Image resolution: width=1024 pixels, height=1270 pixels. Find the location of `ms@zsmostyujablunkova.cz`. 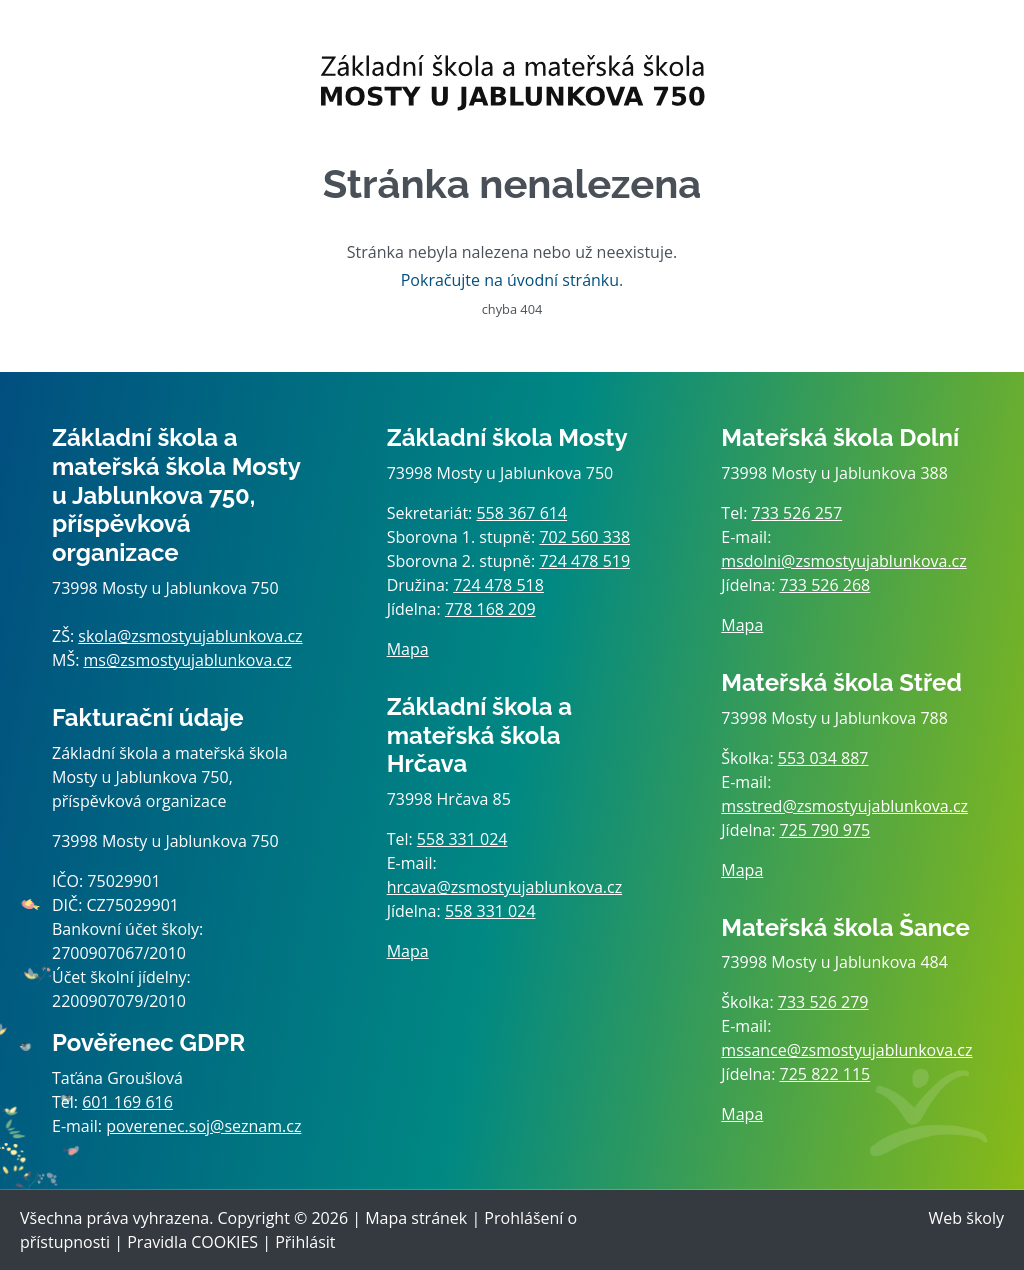

ms@zsmostyujablunkova.cz is located at coordinates (188, 660).